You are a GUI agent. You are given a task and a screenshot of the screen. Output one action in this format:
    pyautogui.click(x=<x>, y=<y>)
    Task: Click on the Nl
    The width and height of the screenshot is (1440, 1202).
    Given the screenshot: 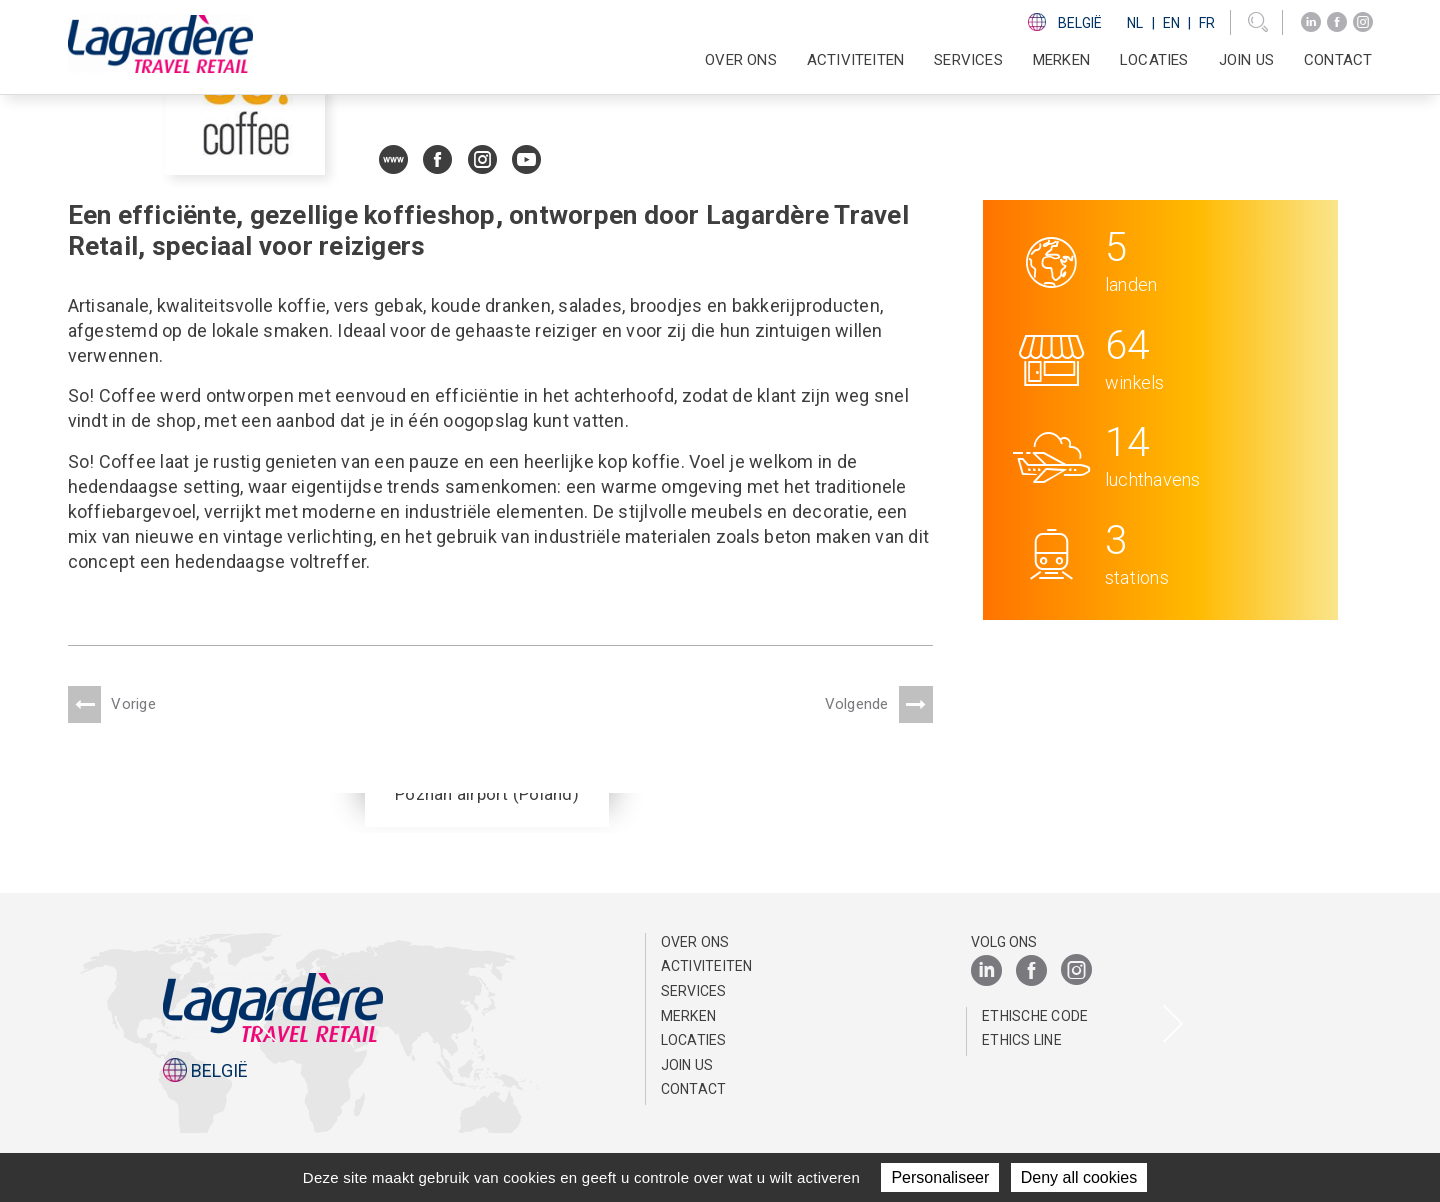 What is the action you would take?
    pyautogui.click(x=1135, y=23)
    